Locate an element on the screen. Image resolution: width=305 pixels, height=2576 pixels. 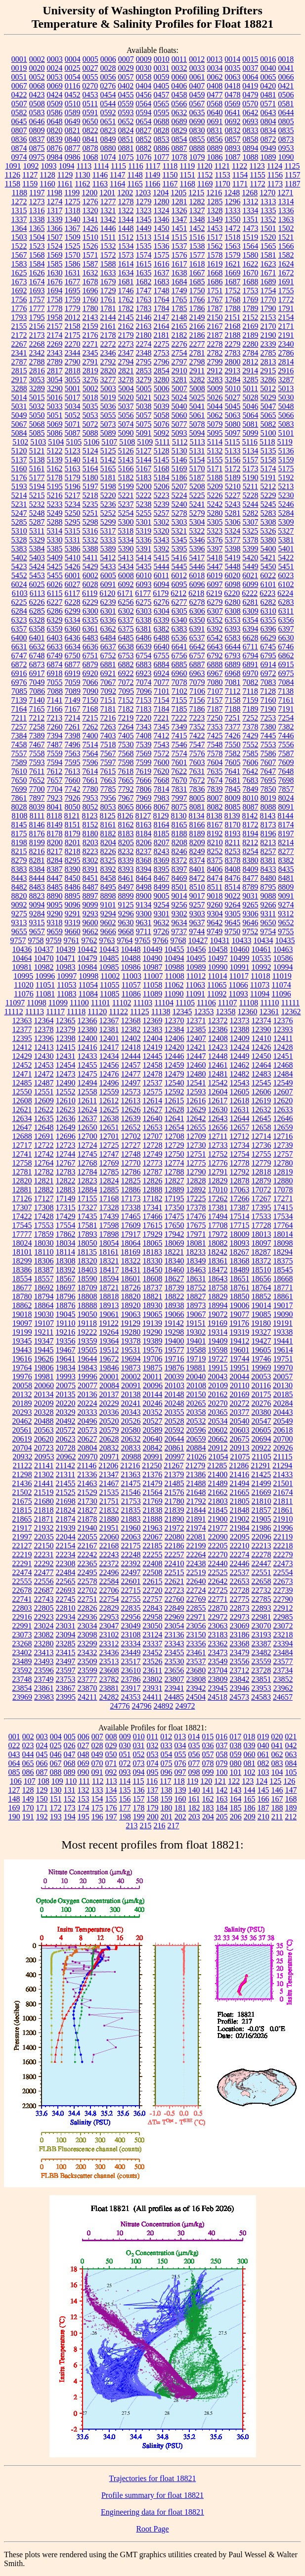
5237 is located at coordinates (126, 504).